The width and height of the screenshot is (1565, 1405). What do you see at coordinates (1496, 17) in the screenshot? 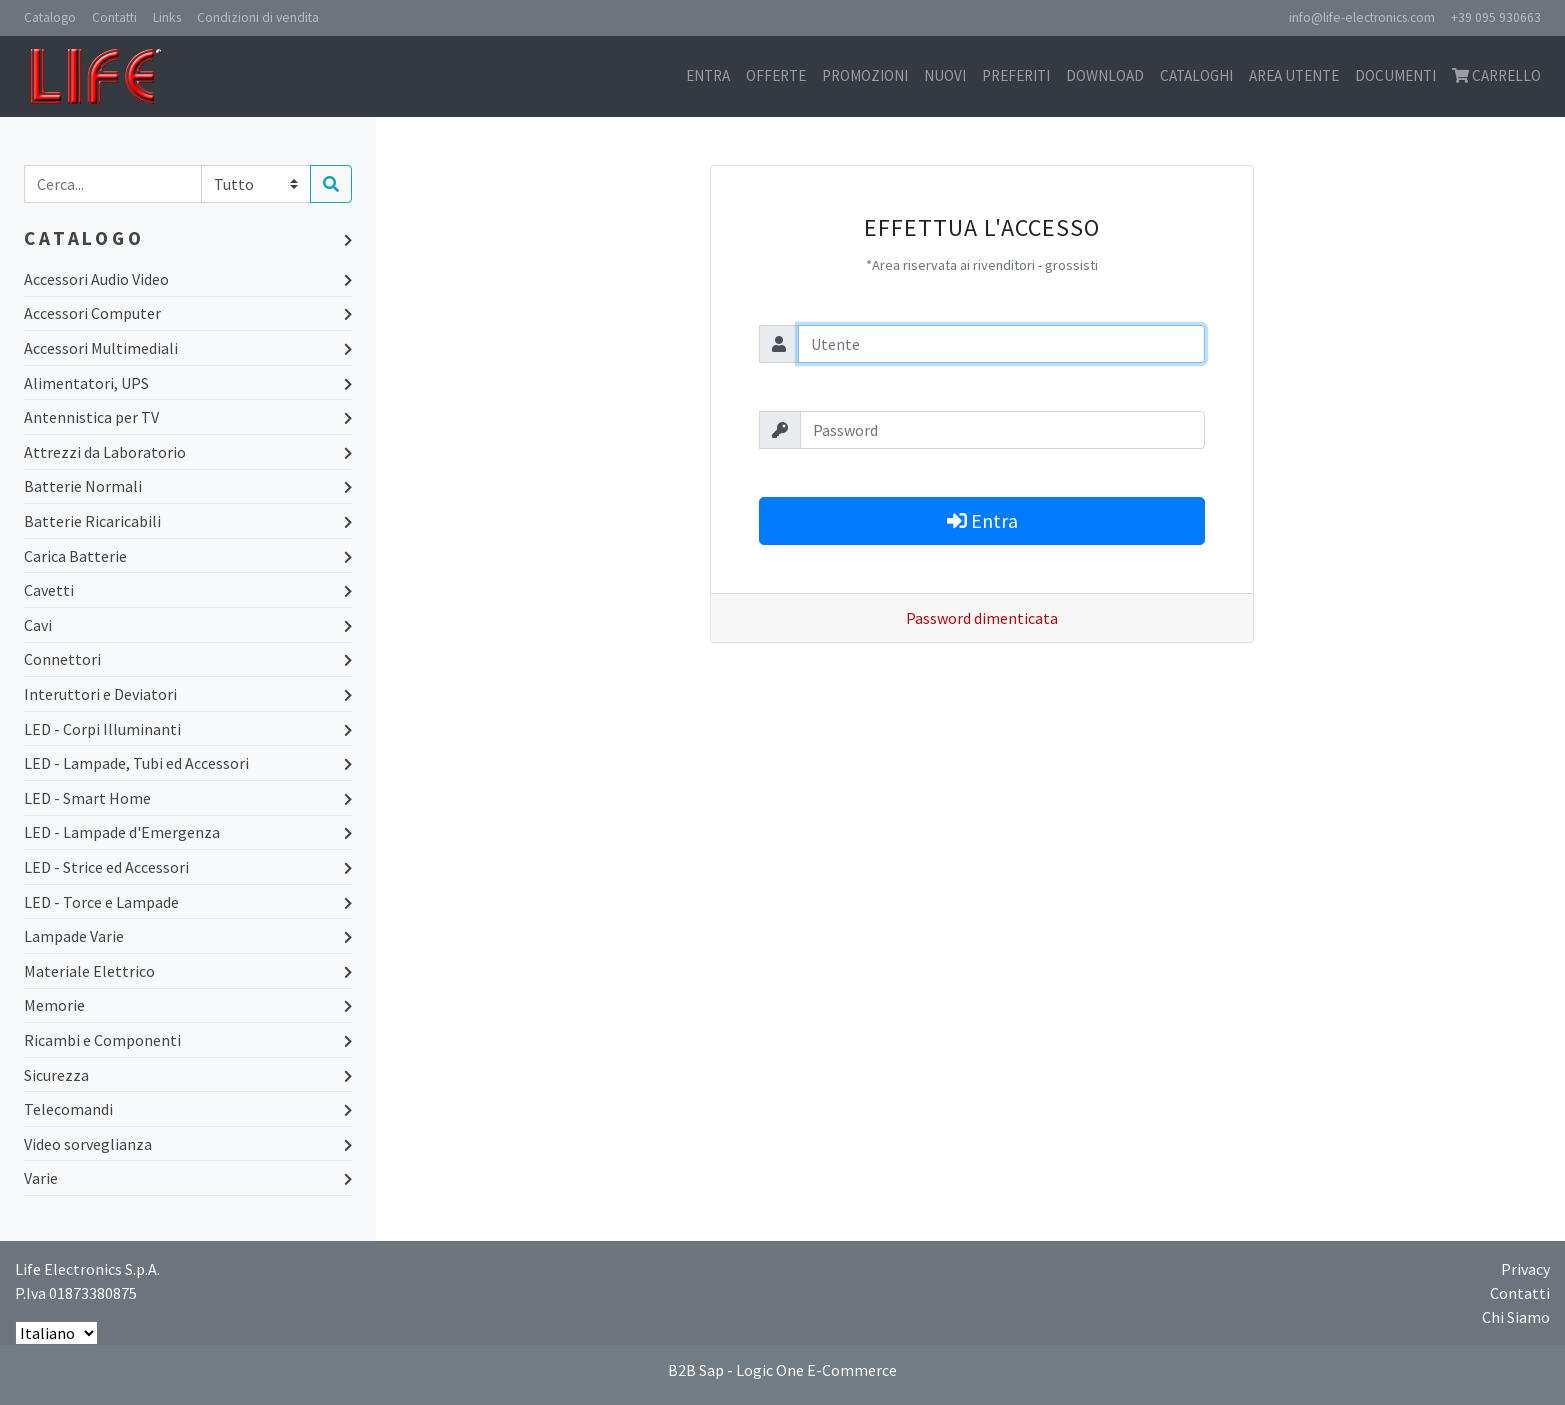
I see `+39 095 930663` at bounding box center [1496, 17].